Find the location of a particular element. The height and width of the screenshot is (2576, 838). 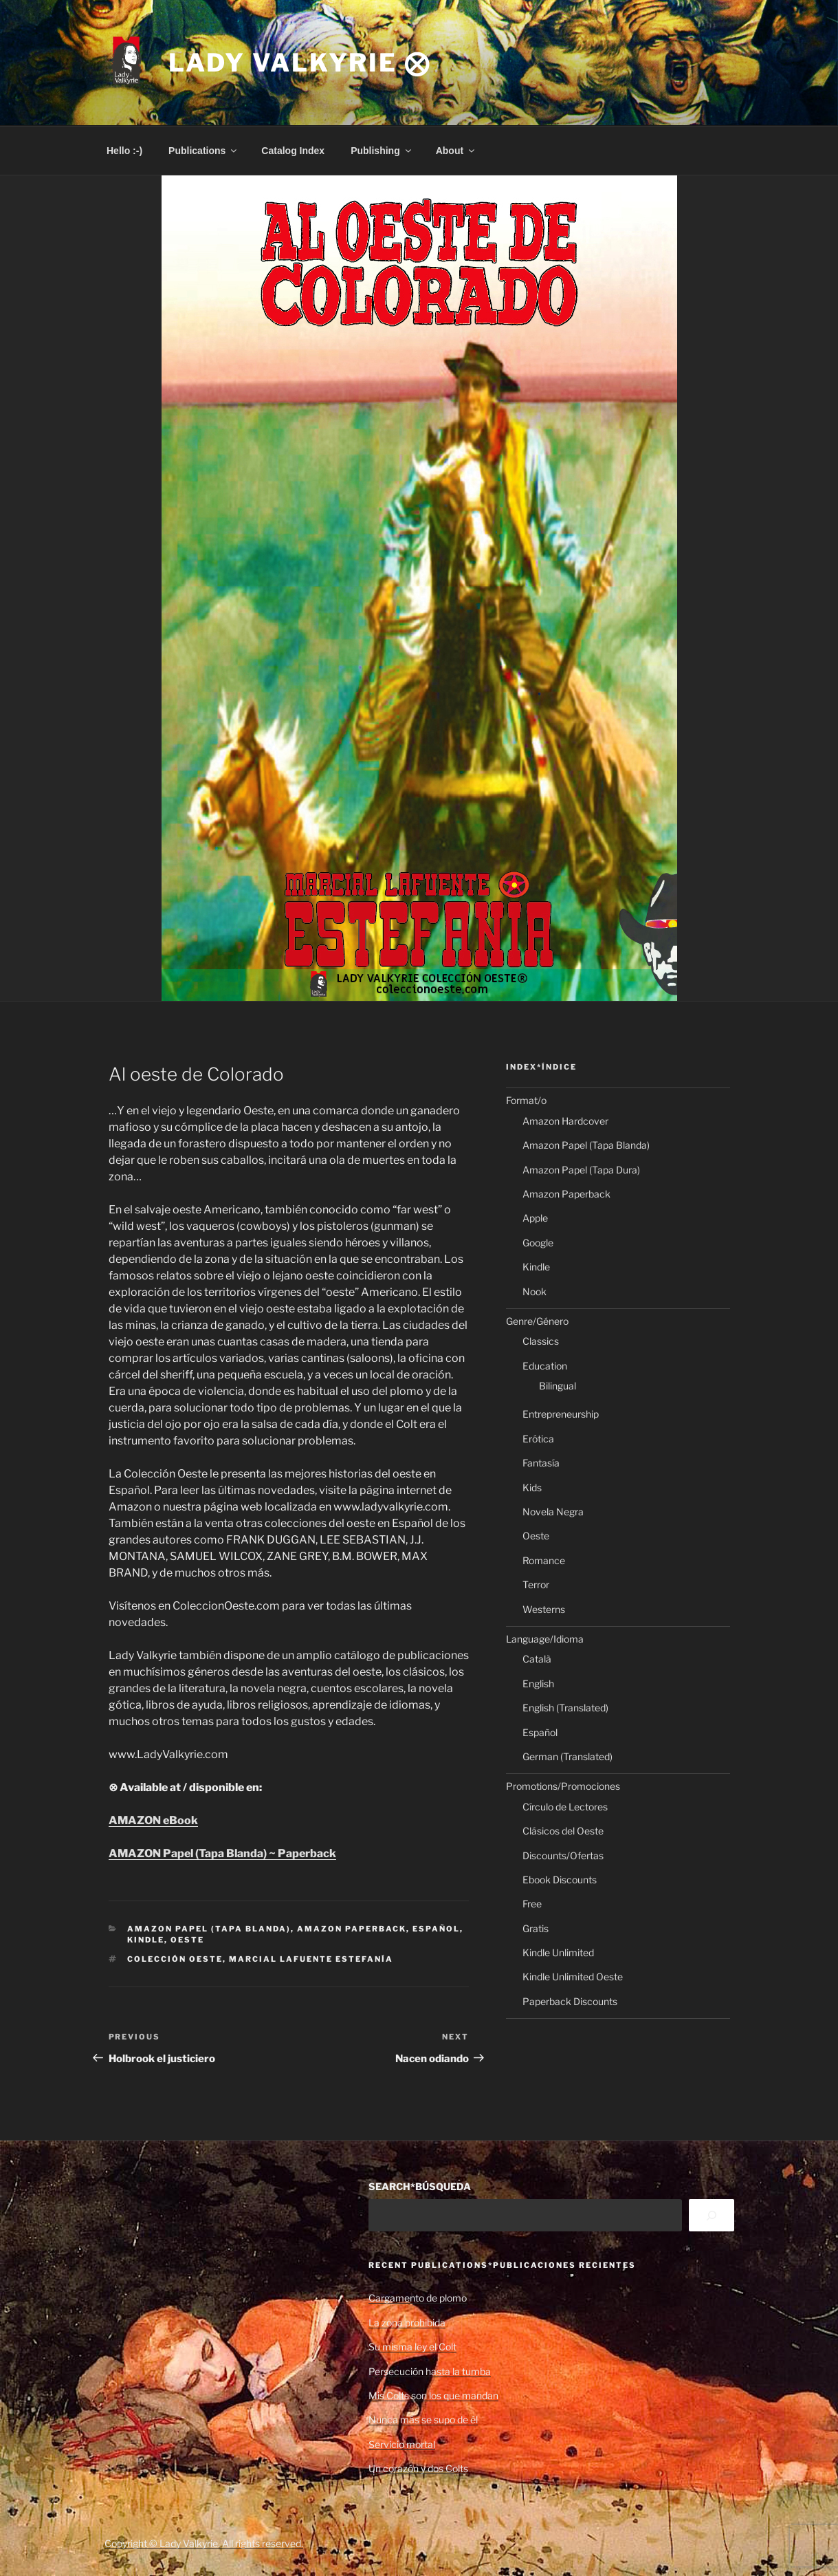

Publishing is located at coordinates (382, 150).